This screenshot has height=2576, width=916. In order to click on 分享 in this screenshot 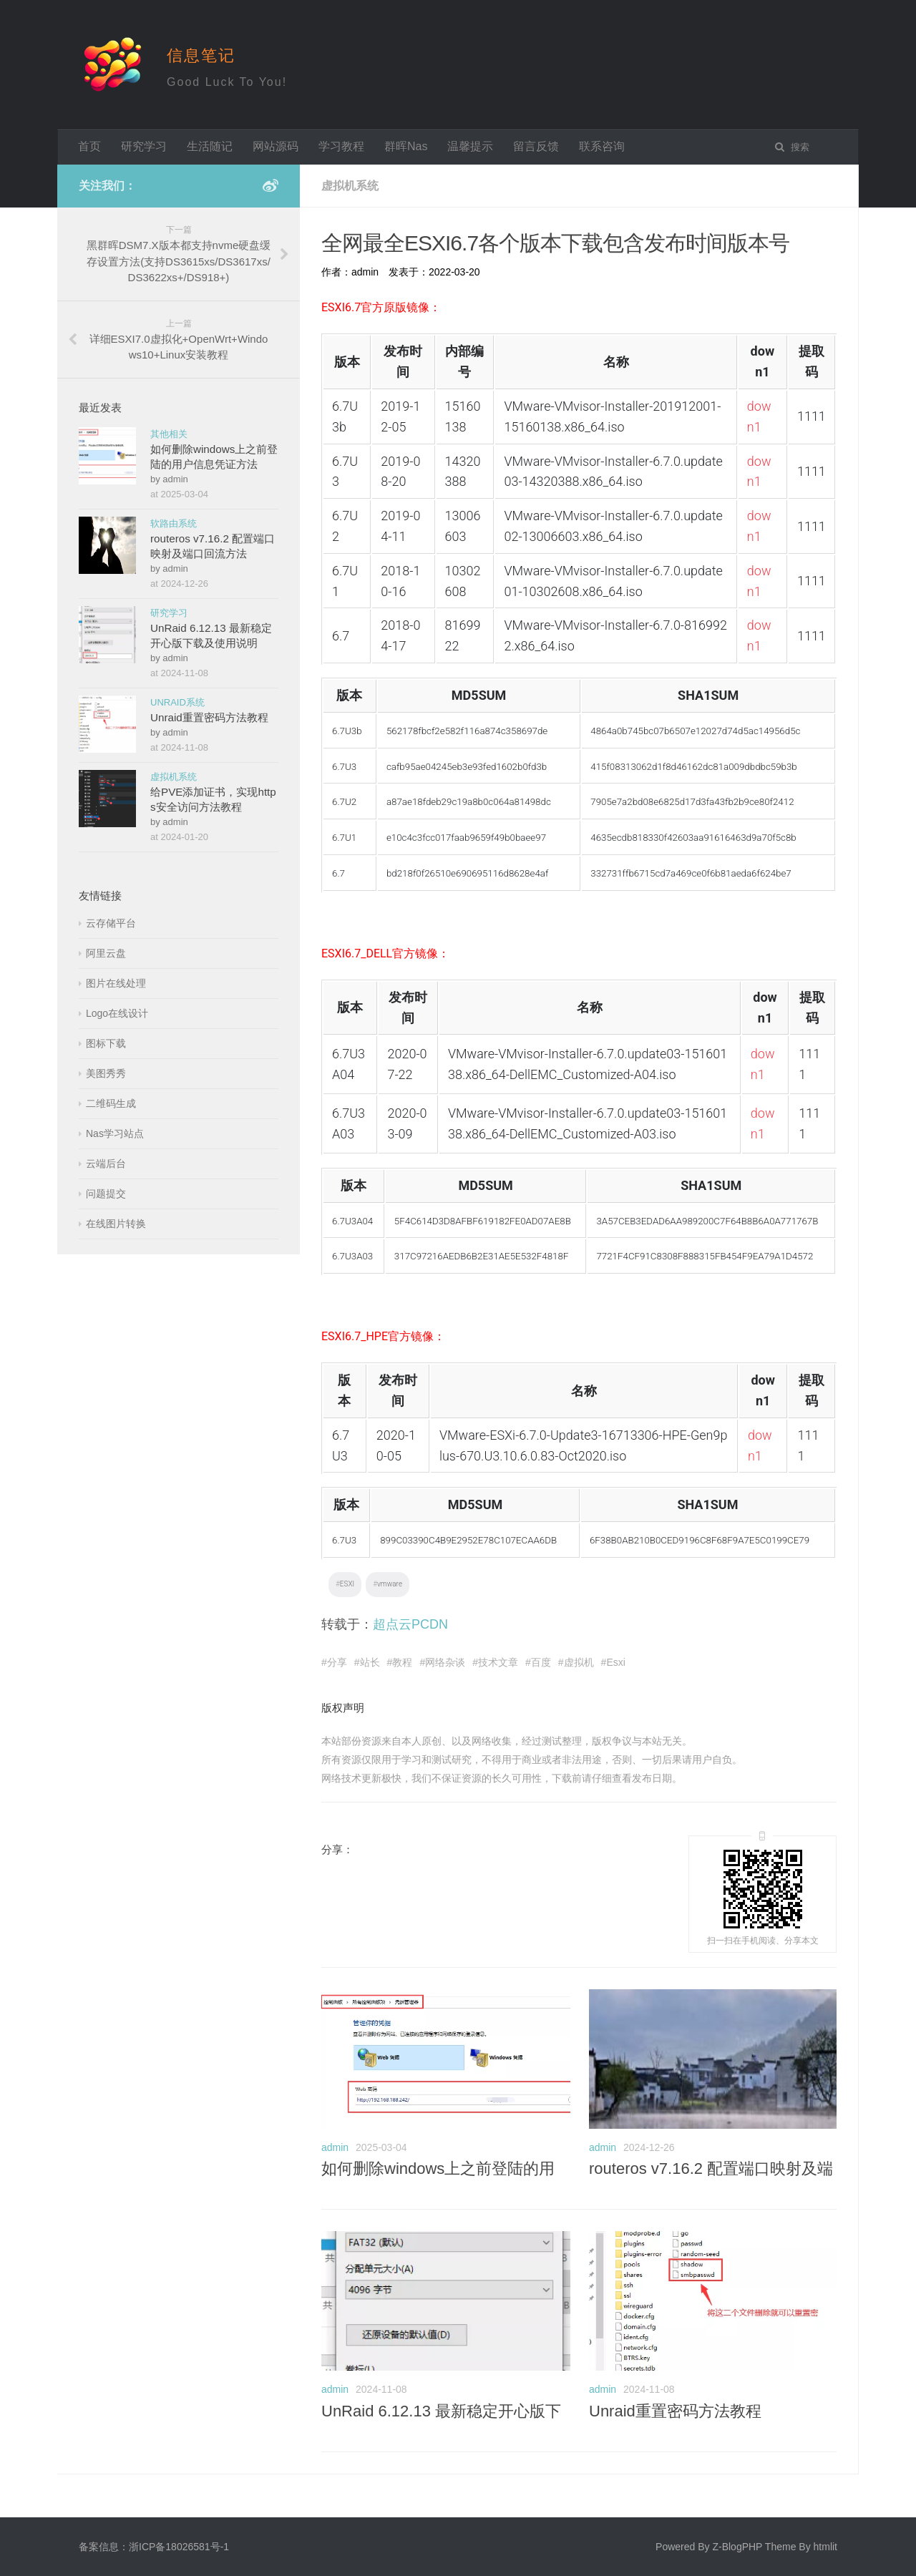, I will do `click(337, 1662)`.